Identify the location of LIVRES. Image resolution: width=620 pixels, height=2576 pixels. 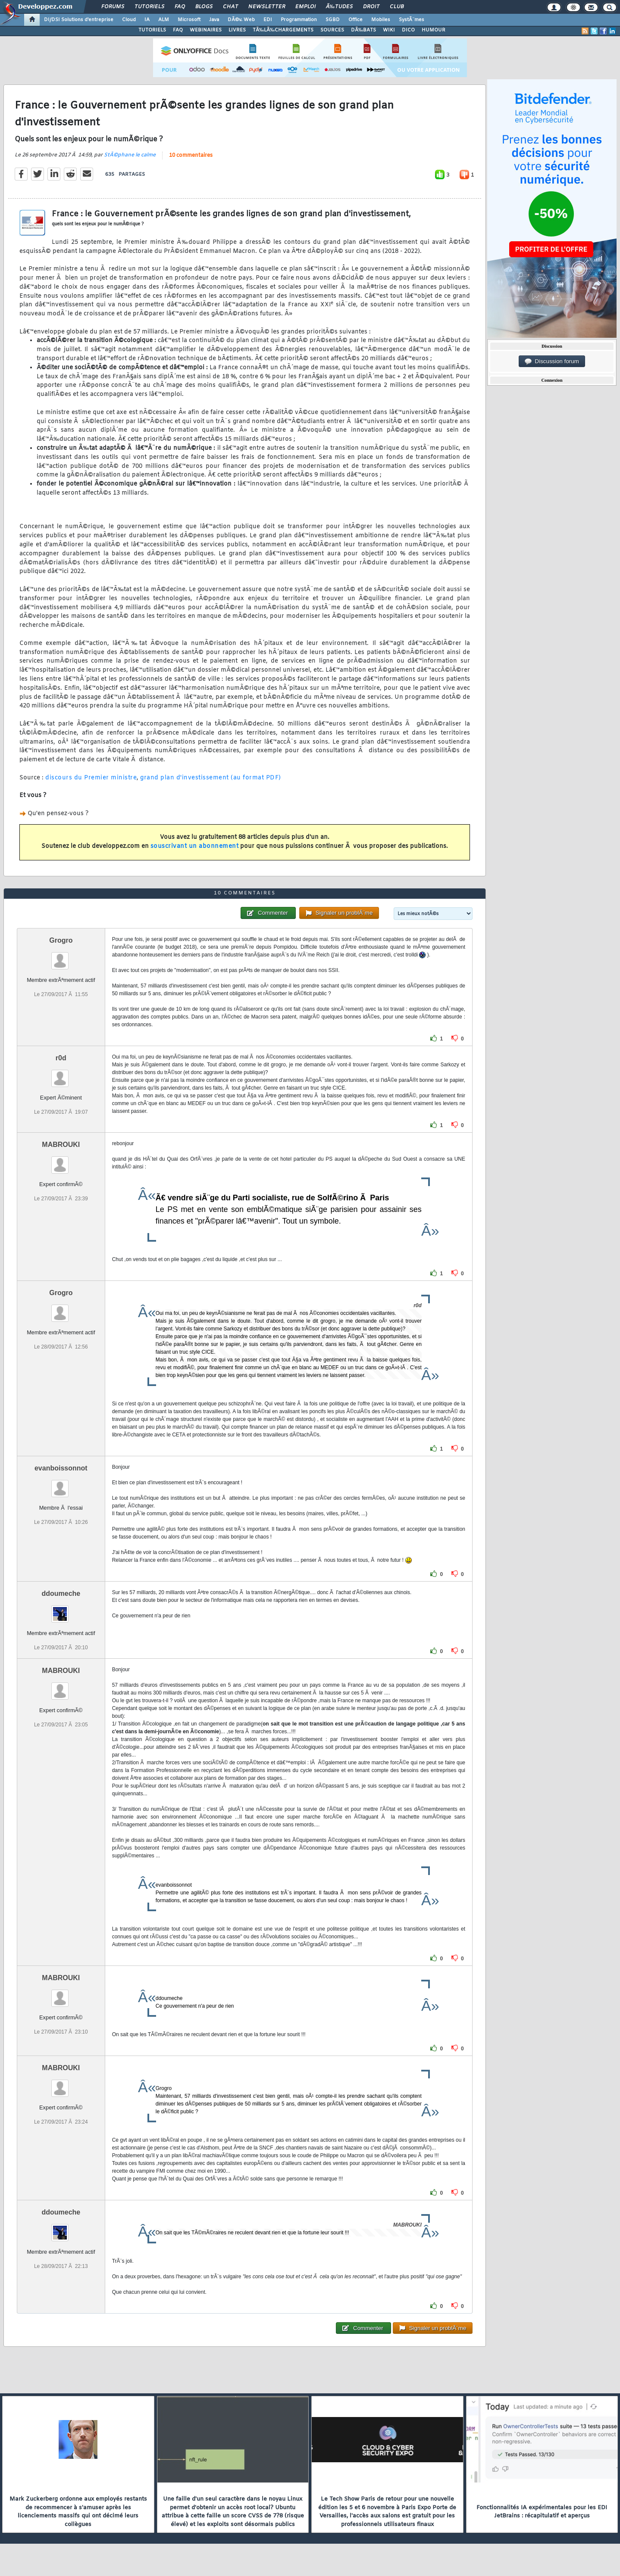
(237, 30).